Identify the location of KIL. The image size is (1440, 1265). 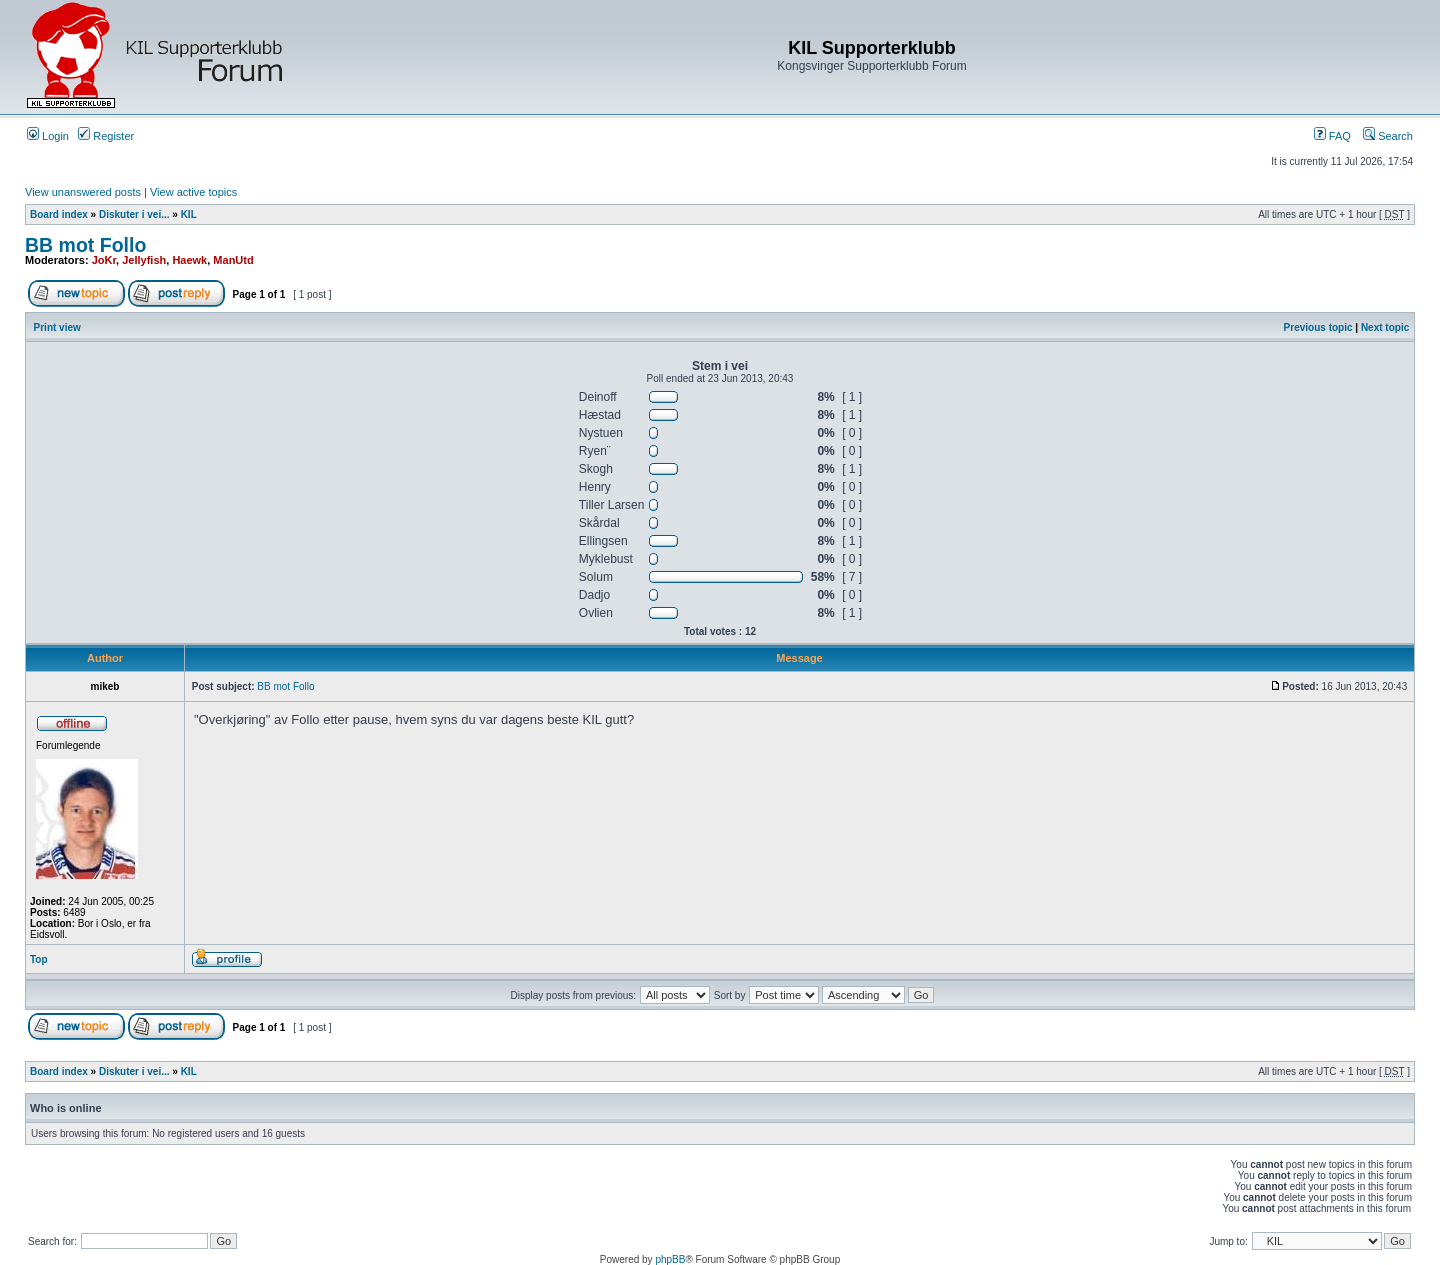
(189, 214).